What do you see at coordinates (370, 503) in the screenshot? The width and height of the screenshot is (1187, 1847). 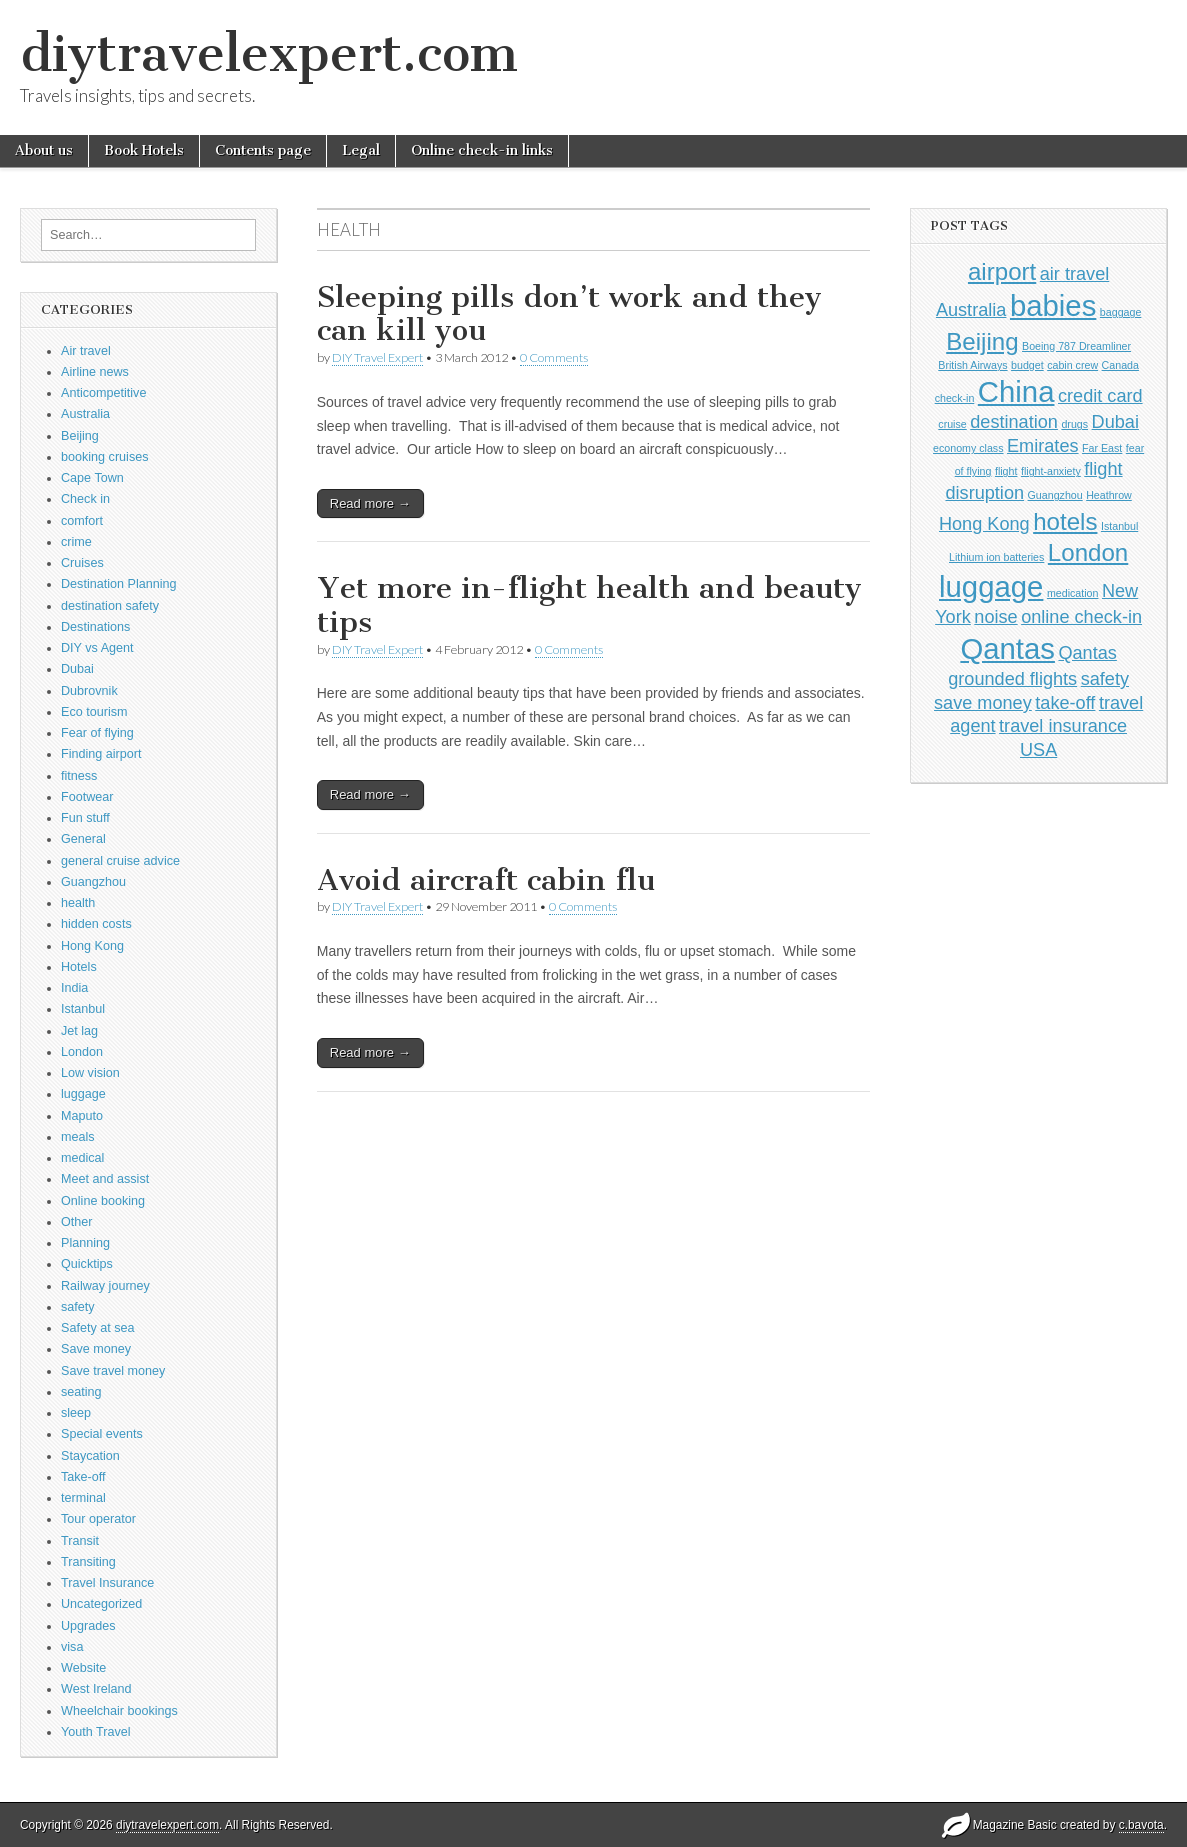 I see `Read more →` at bounding box center [370, 503].